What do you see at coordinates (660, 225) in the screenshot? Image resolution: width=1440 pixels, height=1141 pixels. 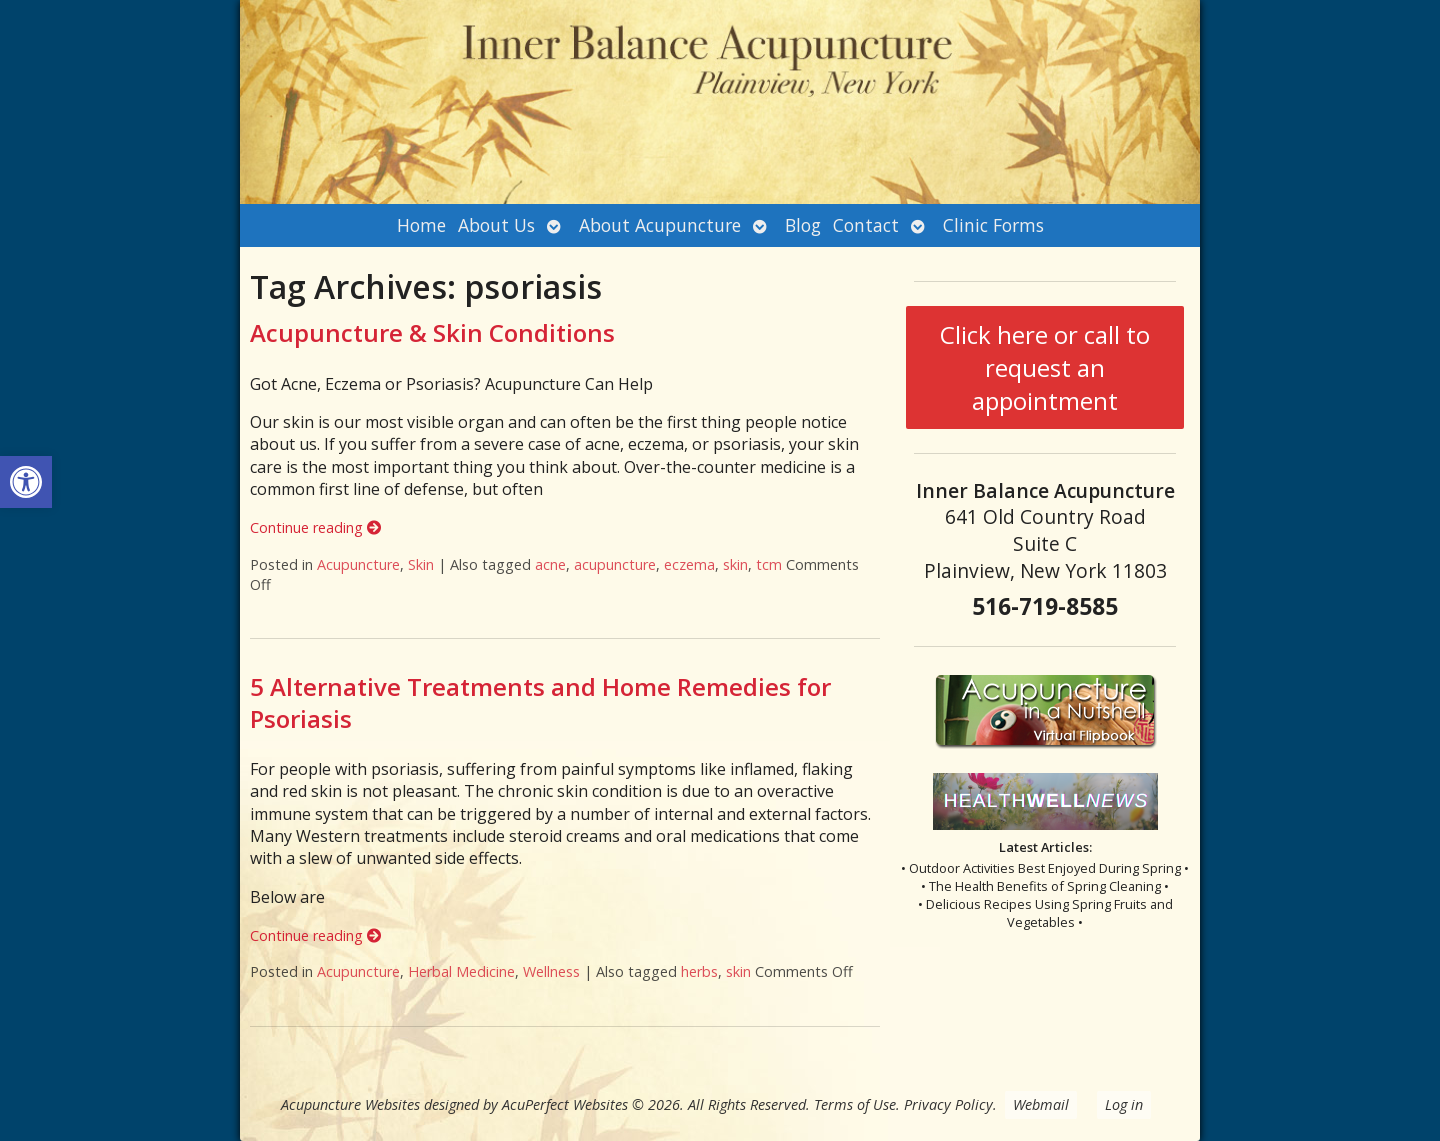 I see `About Acupuncture` at bounding box center [660, 225].